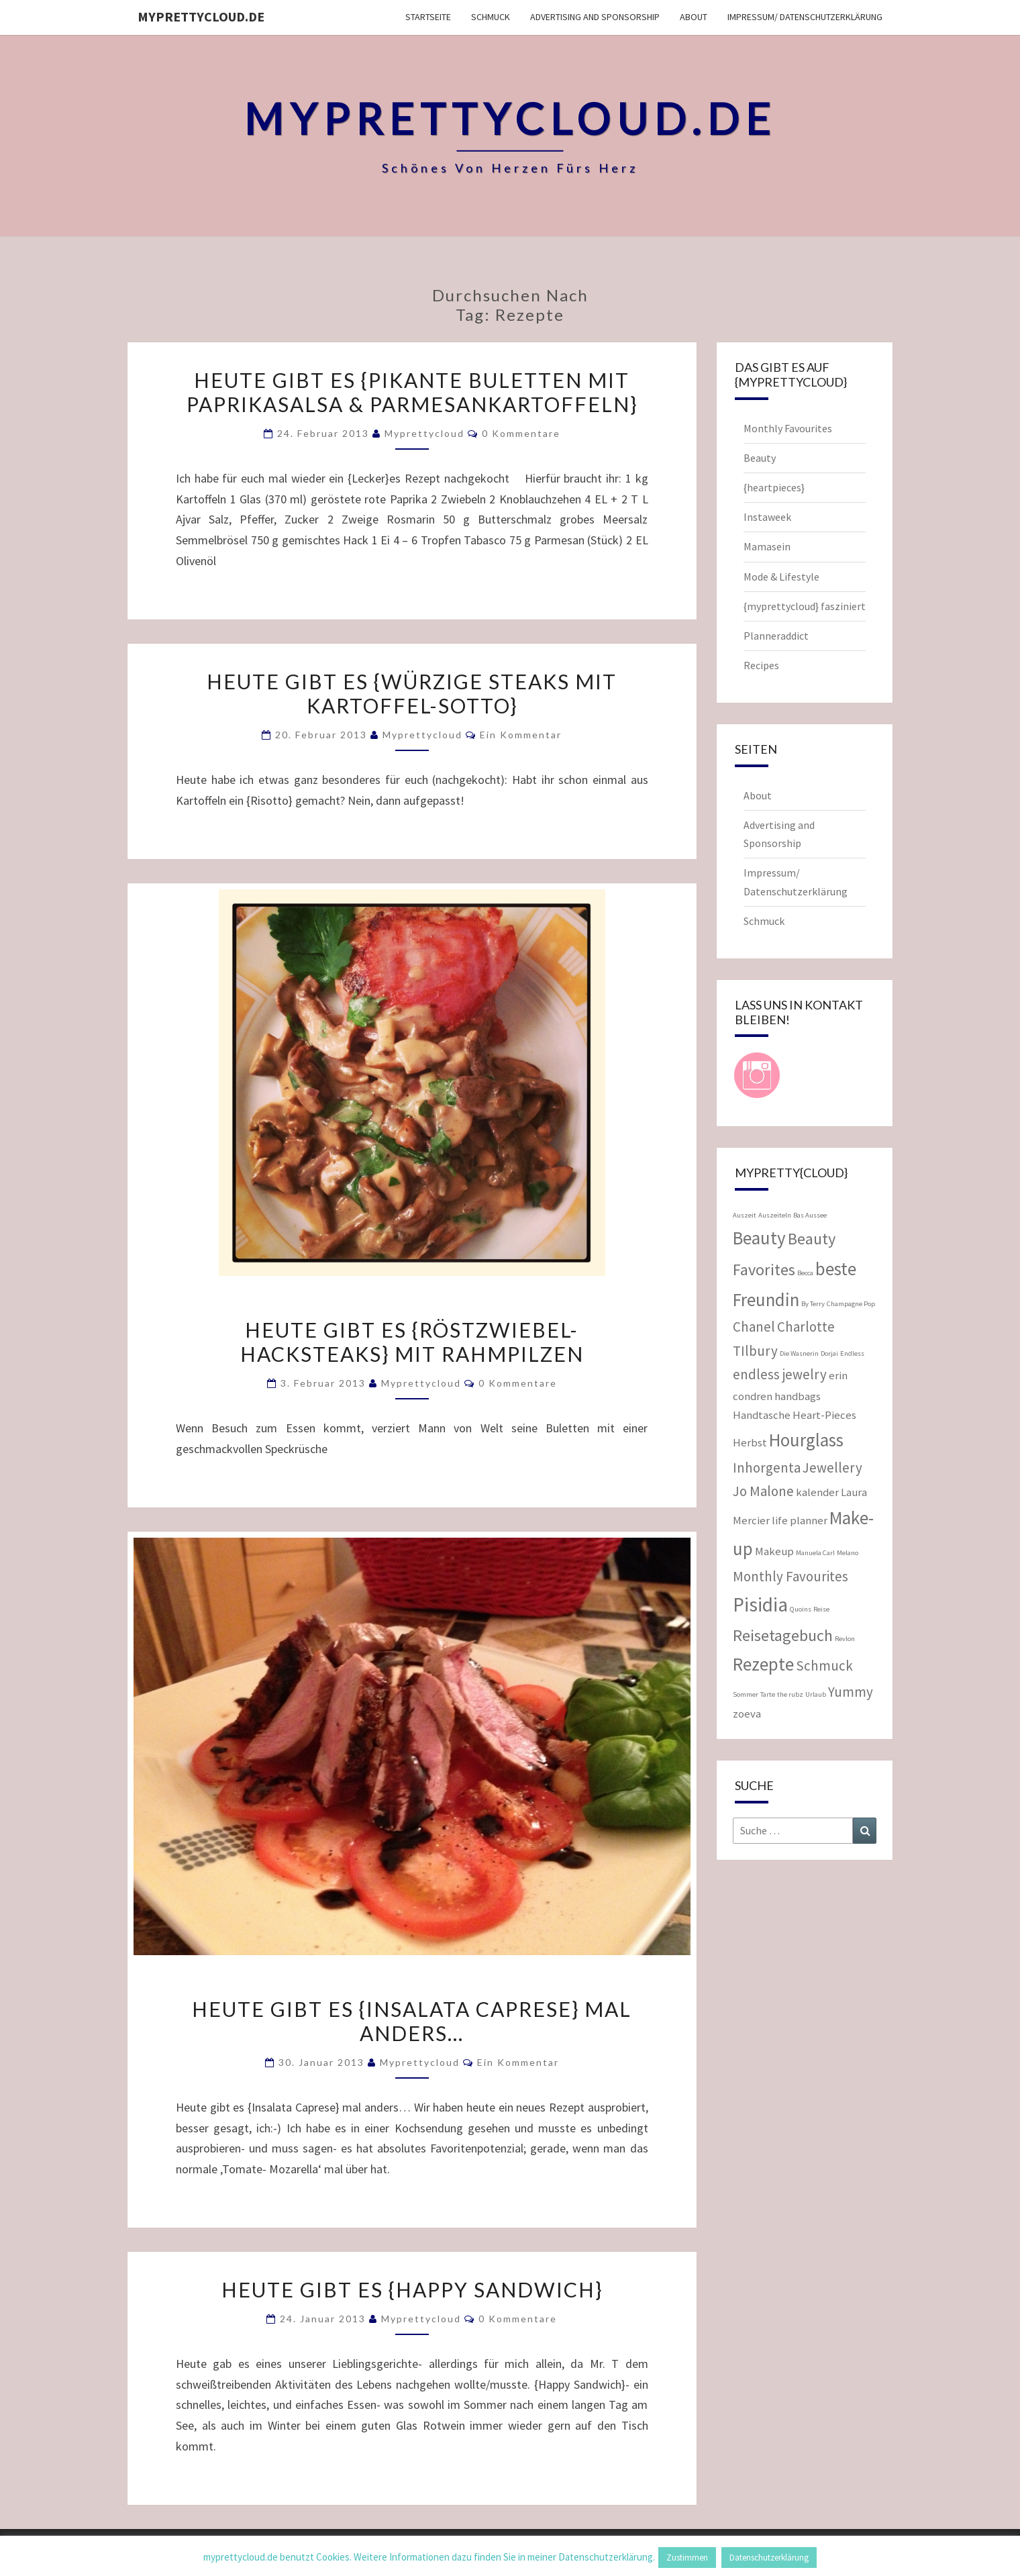 The height and width of the screenshot is (2576, 1020). What do you see at coordinates (750, 1442) in the screenshot?
I see `Herbst [Herbst (2 Einträge)]` at bounding box center [750, 1442].